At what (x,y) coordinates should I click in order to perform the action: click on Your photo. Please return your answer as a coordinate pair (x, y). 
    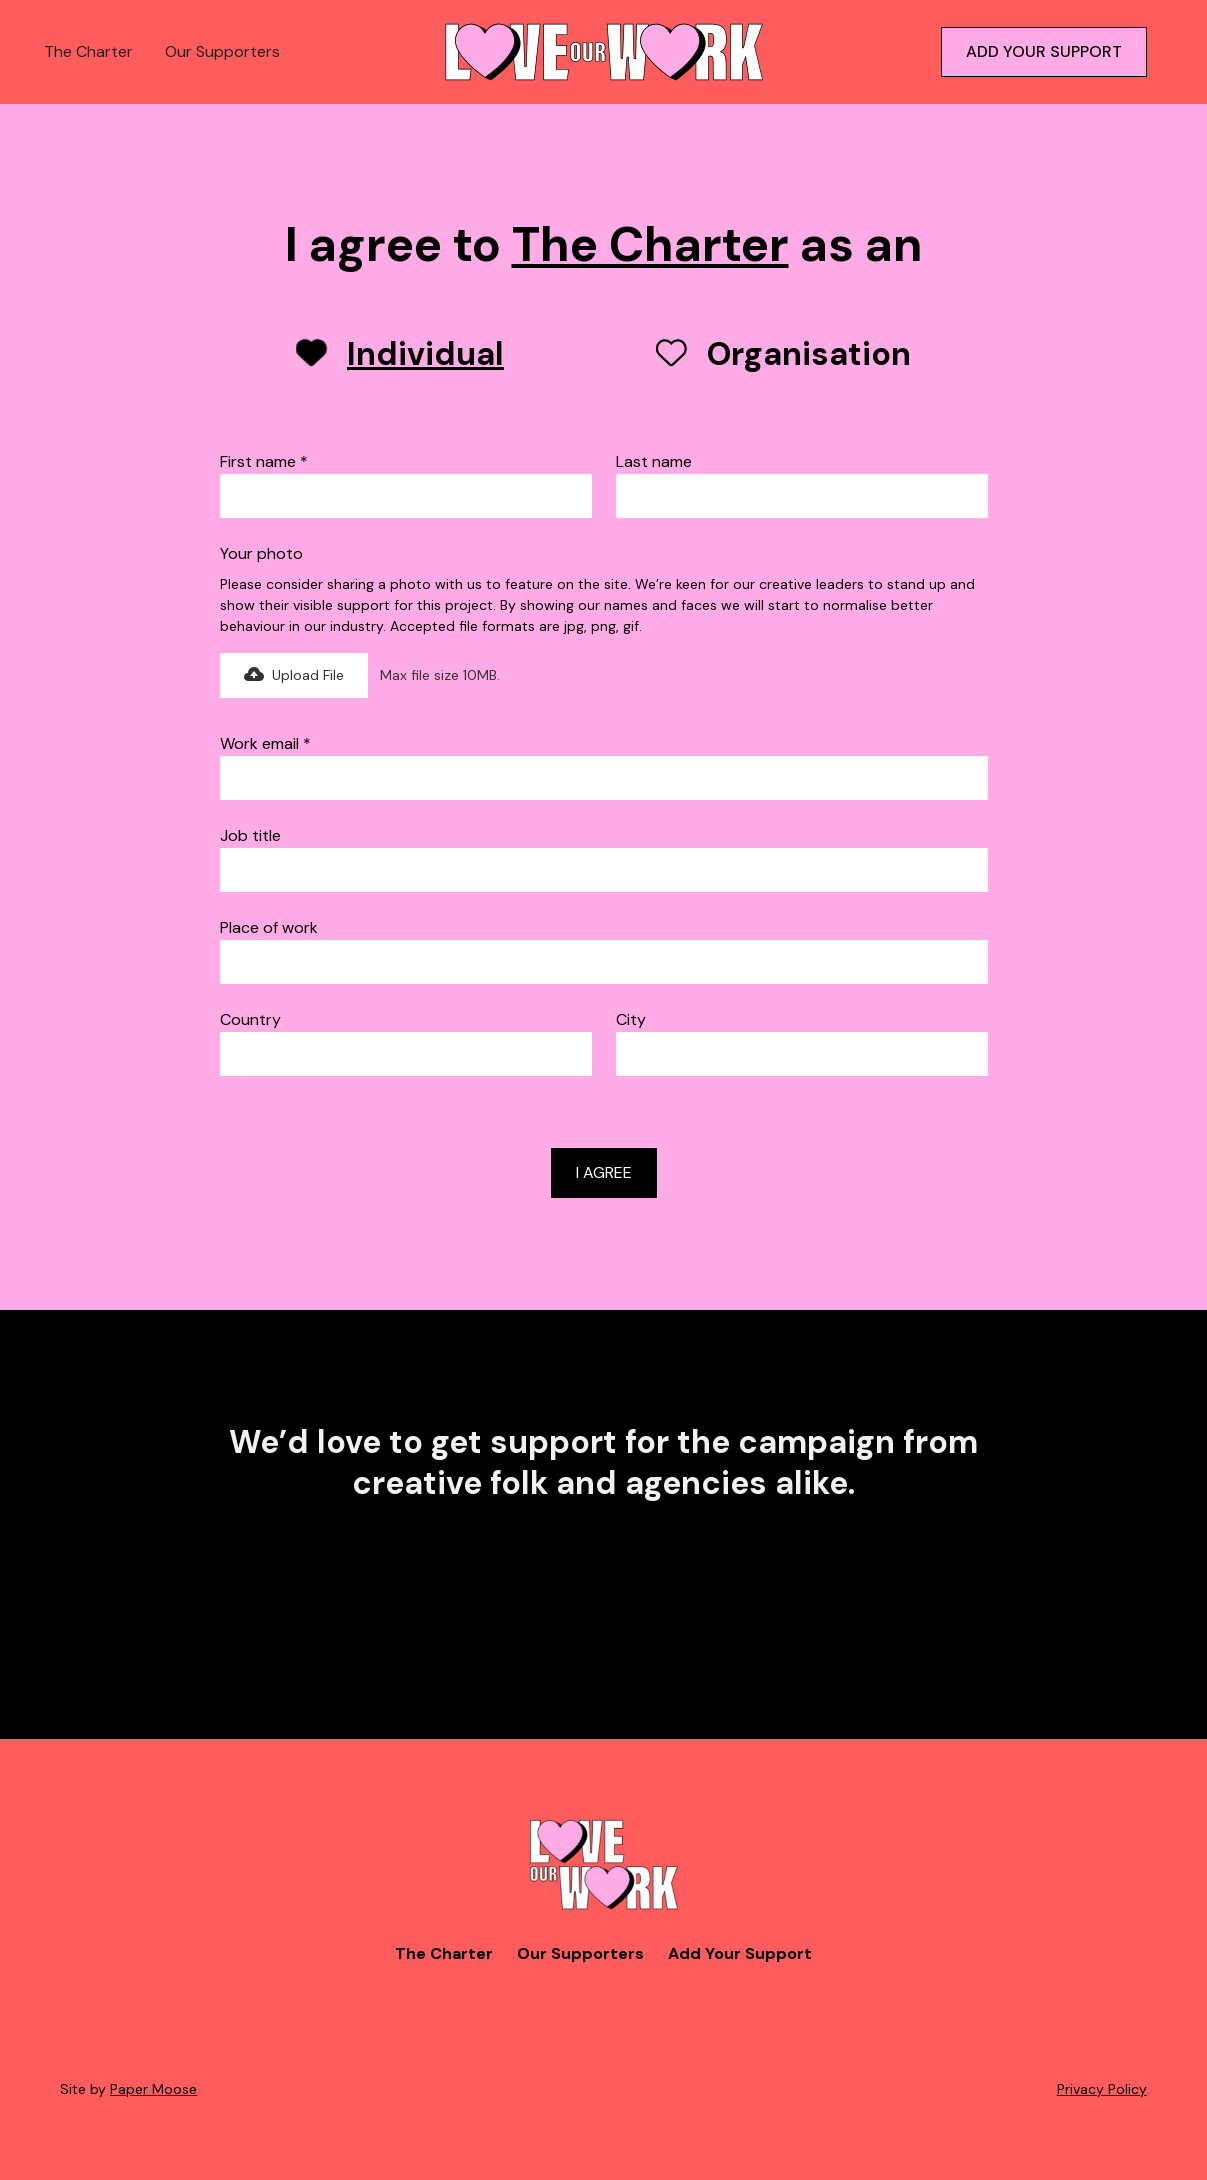
    Looking at the image, I should click on (261, 553).